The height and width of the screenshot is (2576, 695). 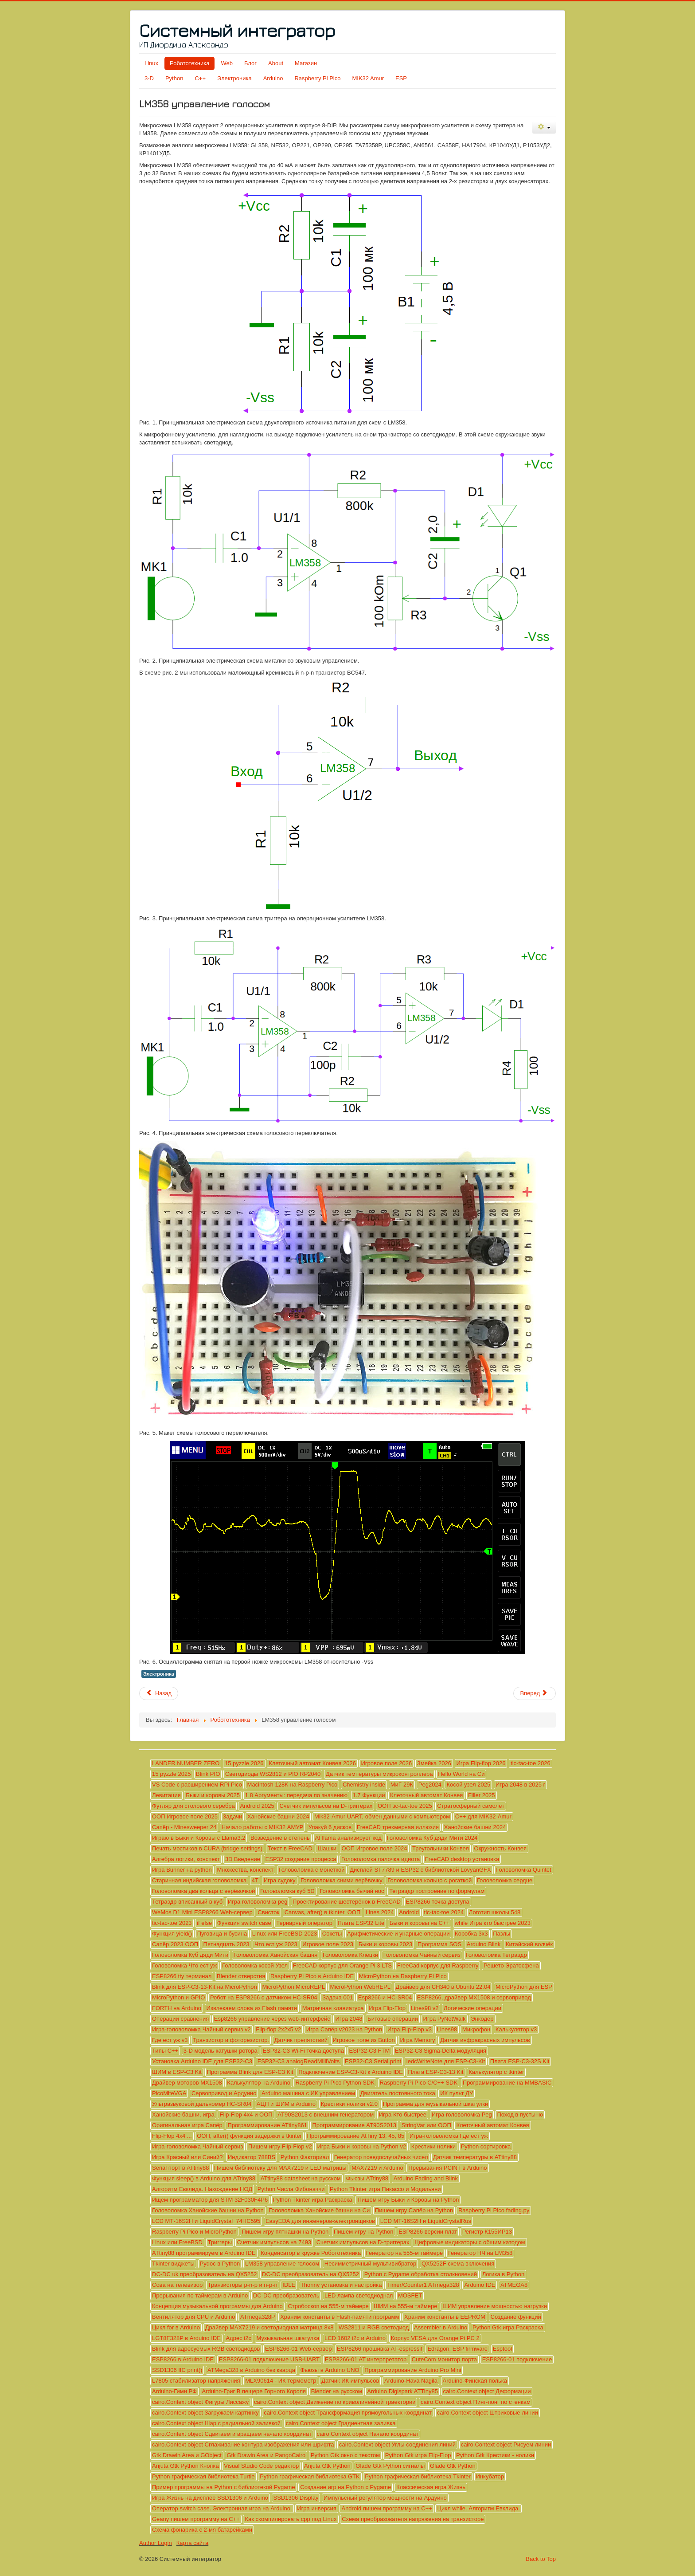 I want to click on ESP8266, драйвер MX1508 и сервопривод, so click(x=474, y=1997).